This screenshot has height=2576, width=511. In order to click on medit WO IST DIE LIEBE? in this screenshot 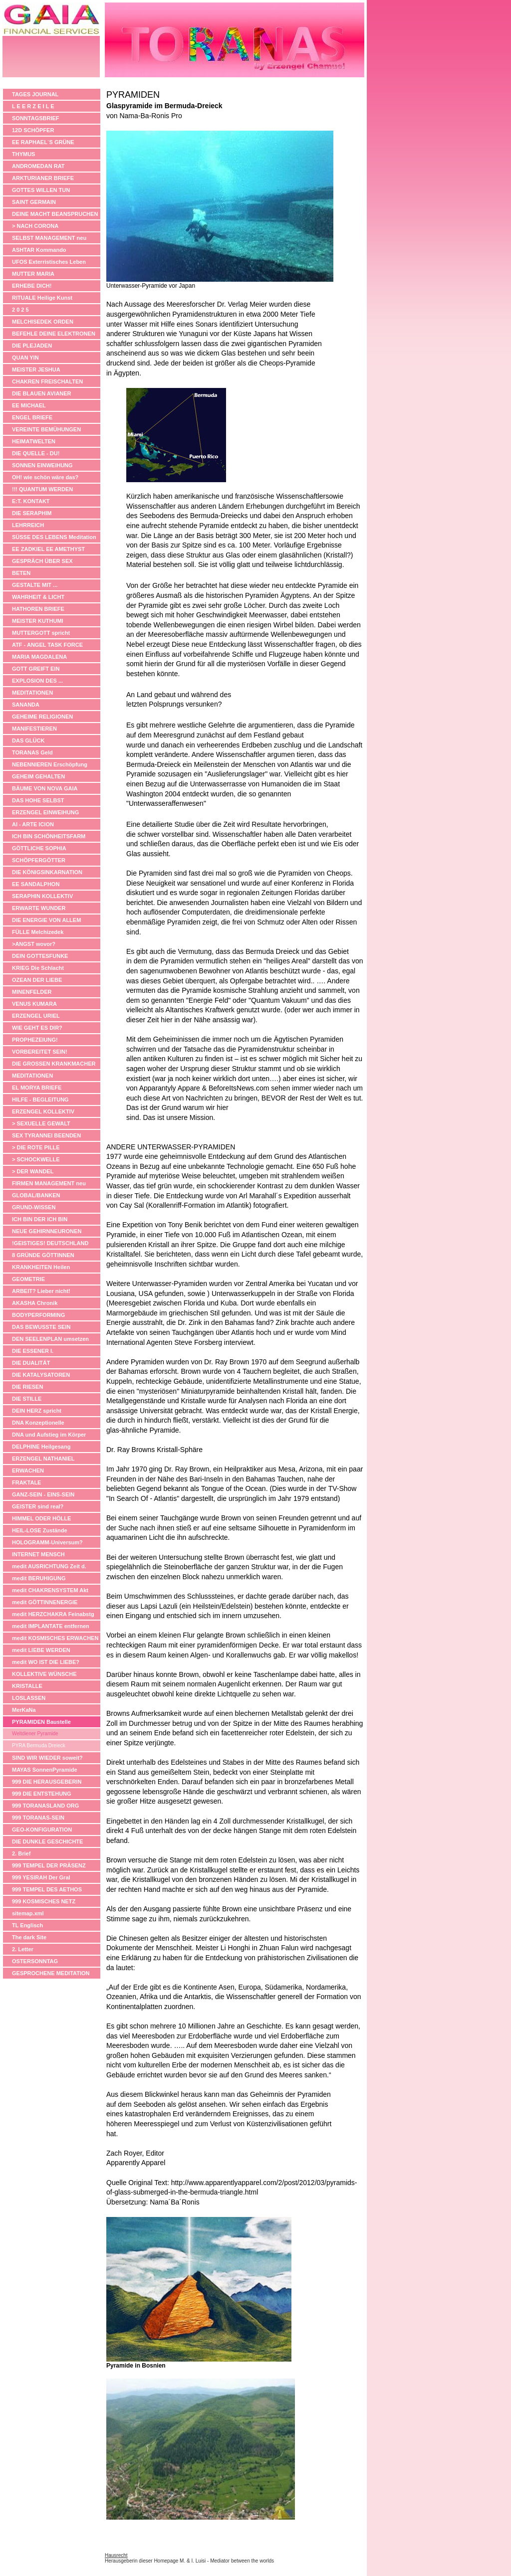, I will do `click(45, 1662)`.